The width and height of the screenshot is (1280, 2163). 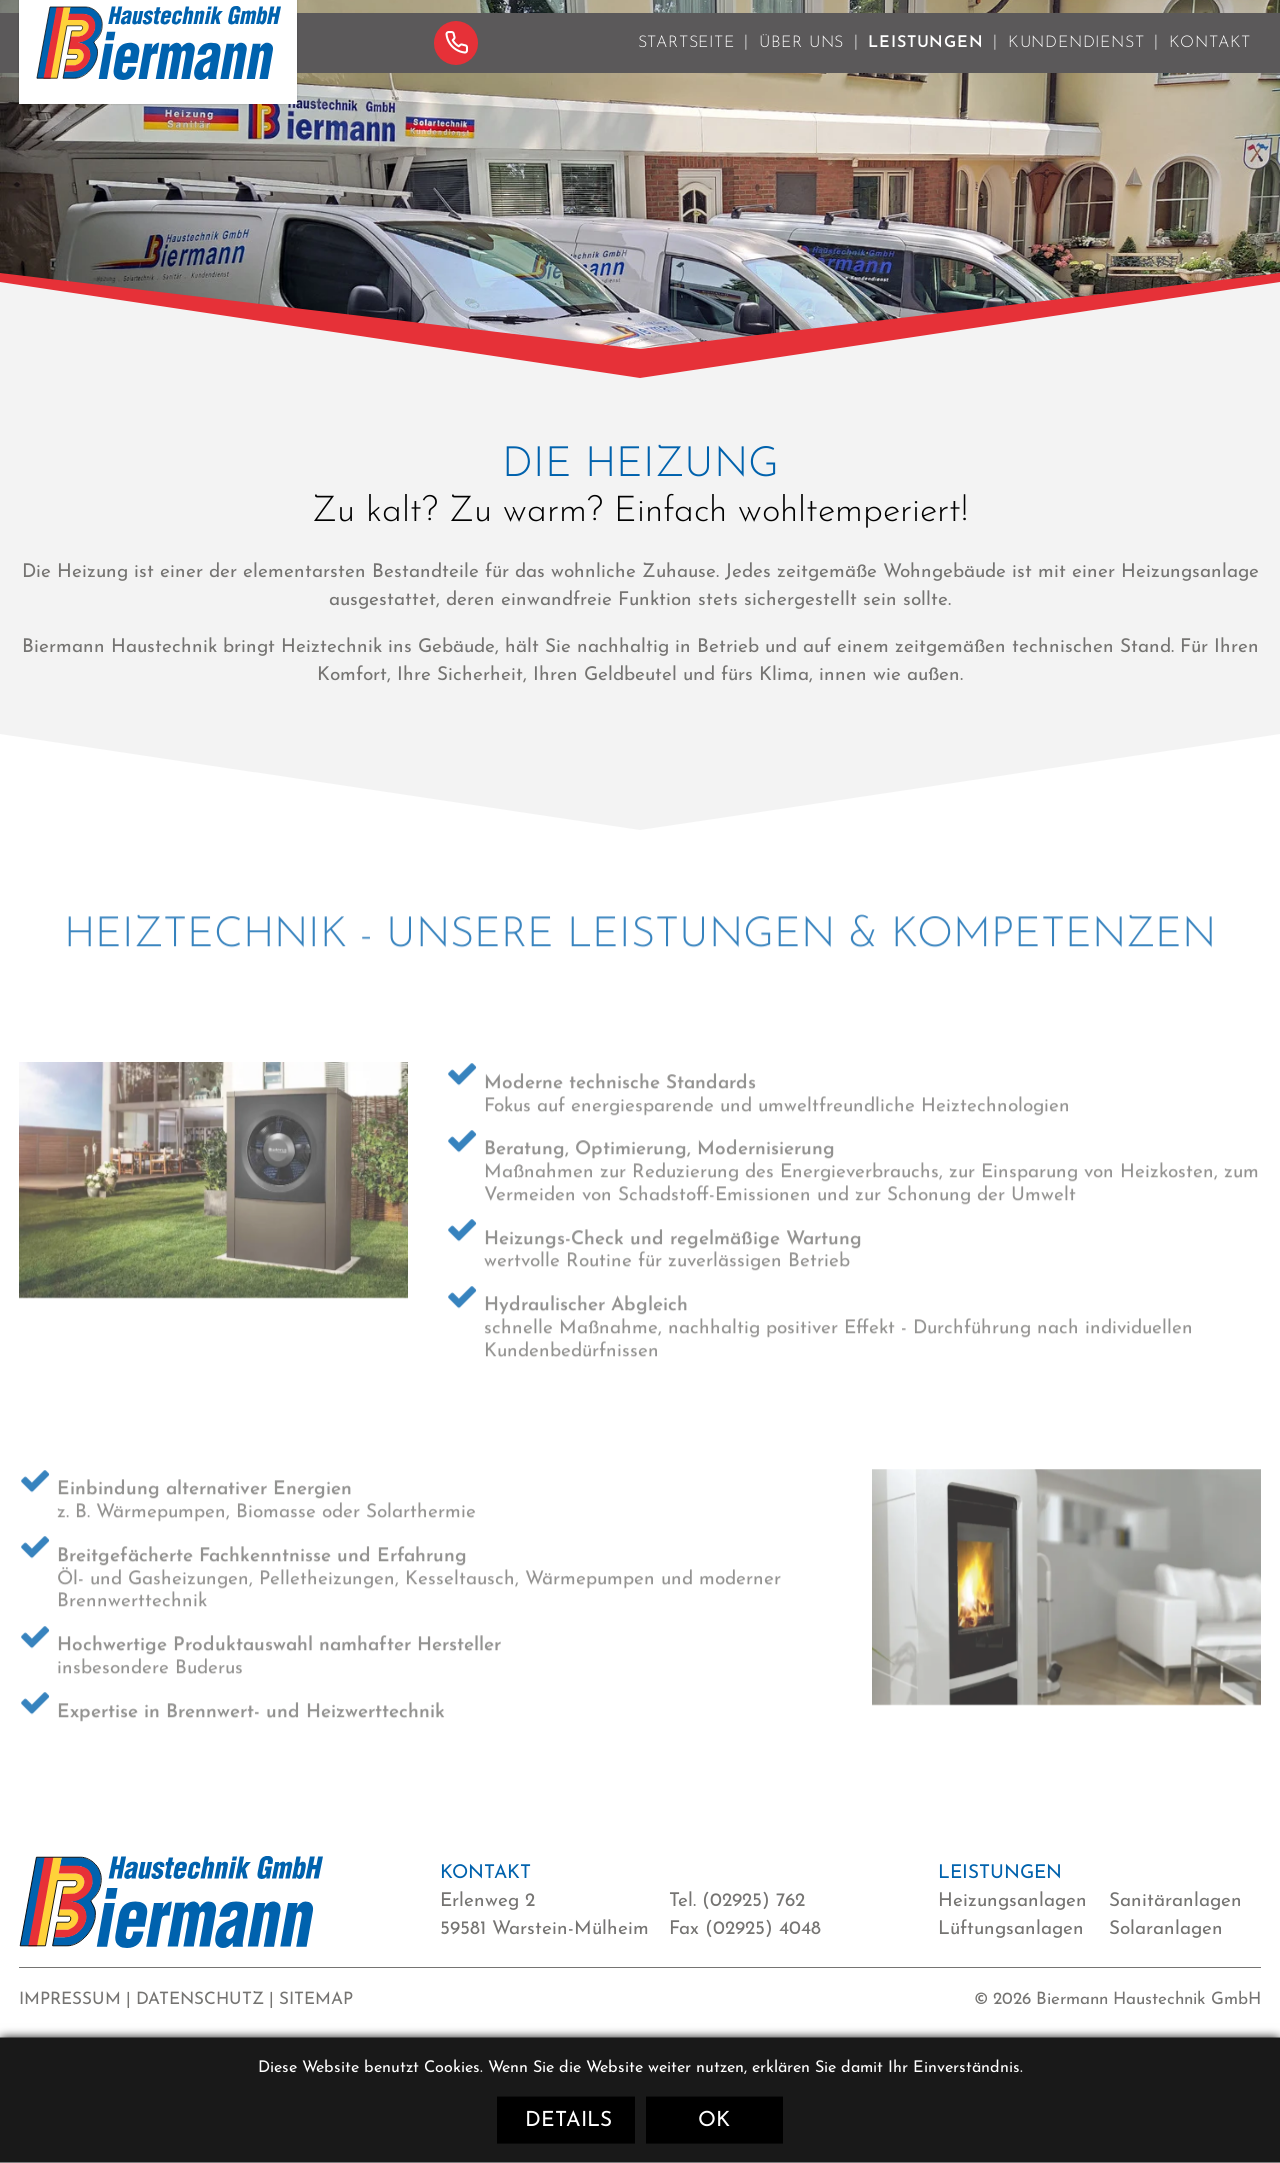 What do you see at coordinates (544, 1915) in the screenshot?
I see `Erlenweg 2 59581 Warstein-Mülheim` at bounding box center [544, 1915].